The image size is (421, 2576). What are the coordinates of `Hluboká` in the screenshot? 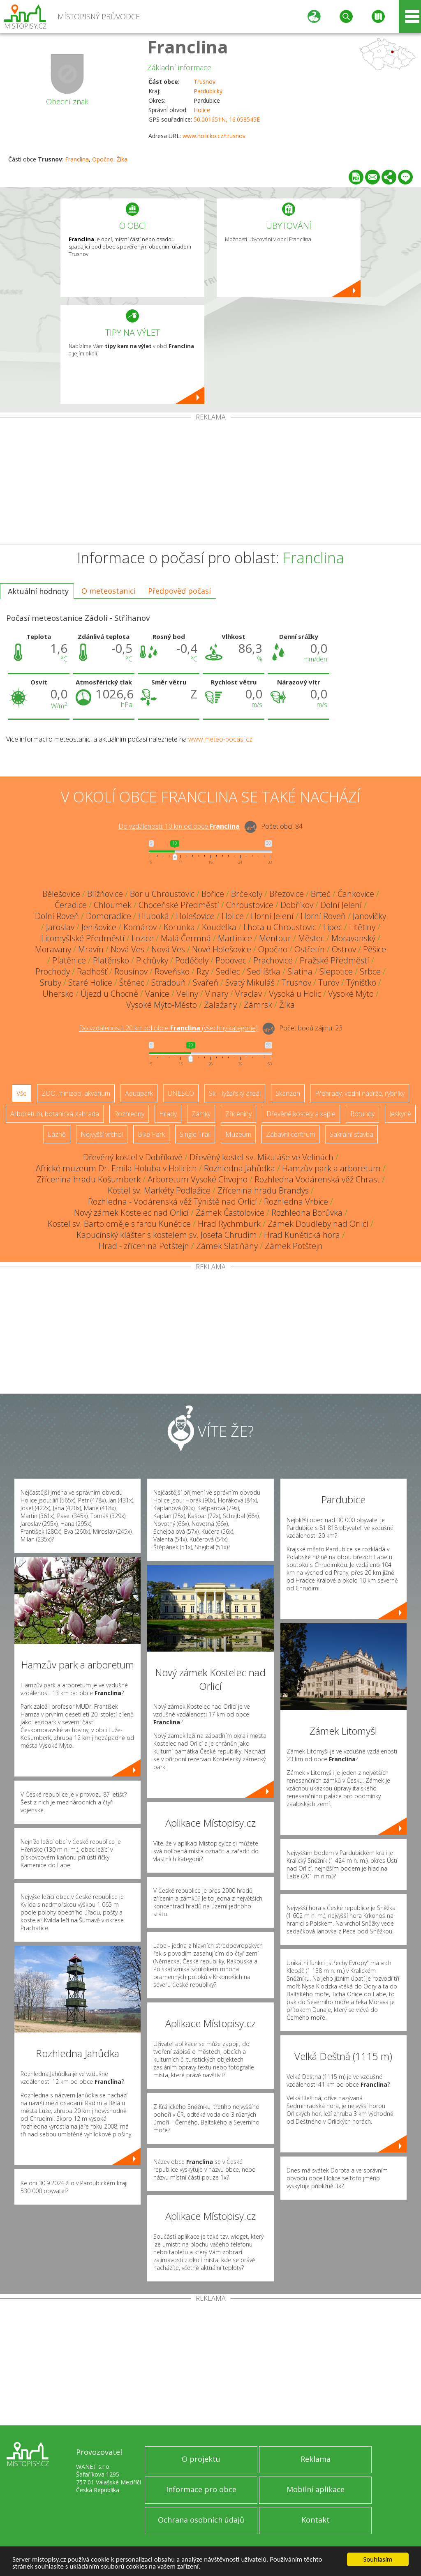 It's located at (153, 916).